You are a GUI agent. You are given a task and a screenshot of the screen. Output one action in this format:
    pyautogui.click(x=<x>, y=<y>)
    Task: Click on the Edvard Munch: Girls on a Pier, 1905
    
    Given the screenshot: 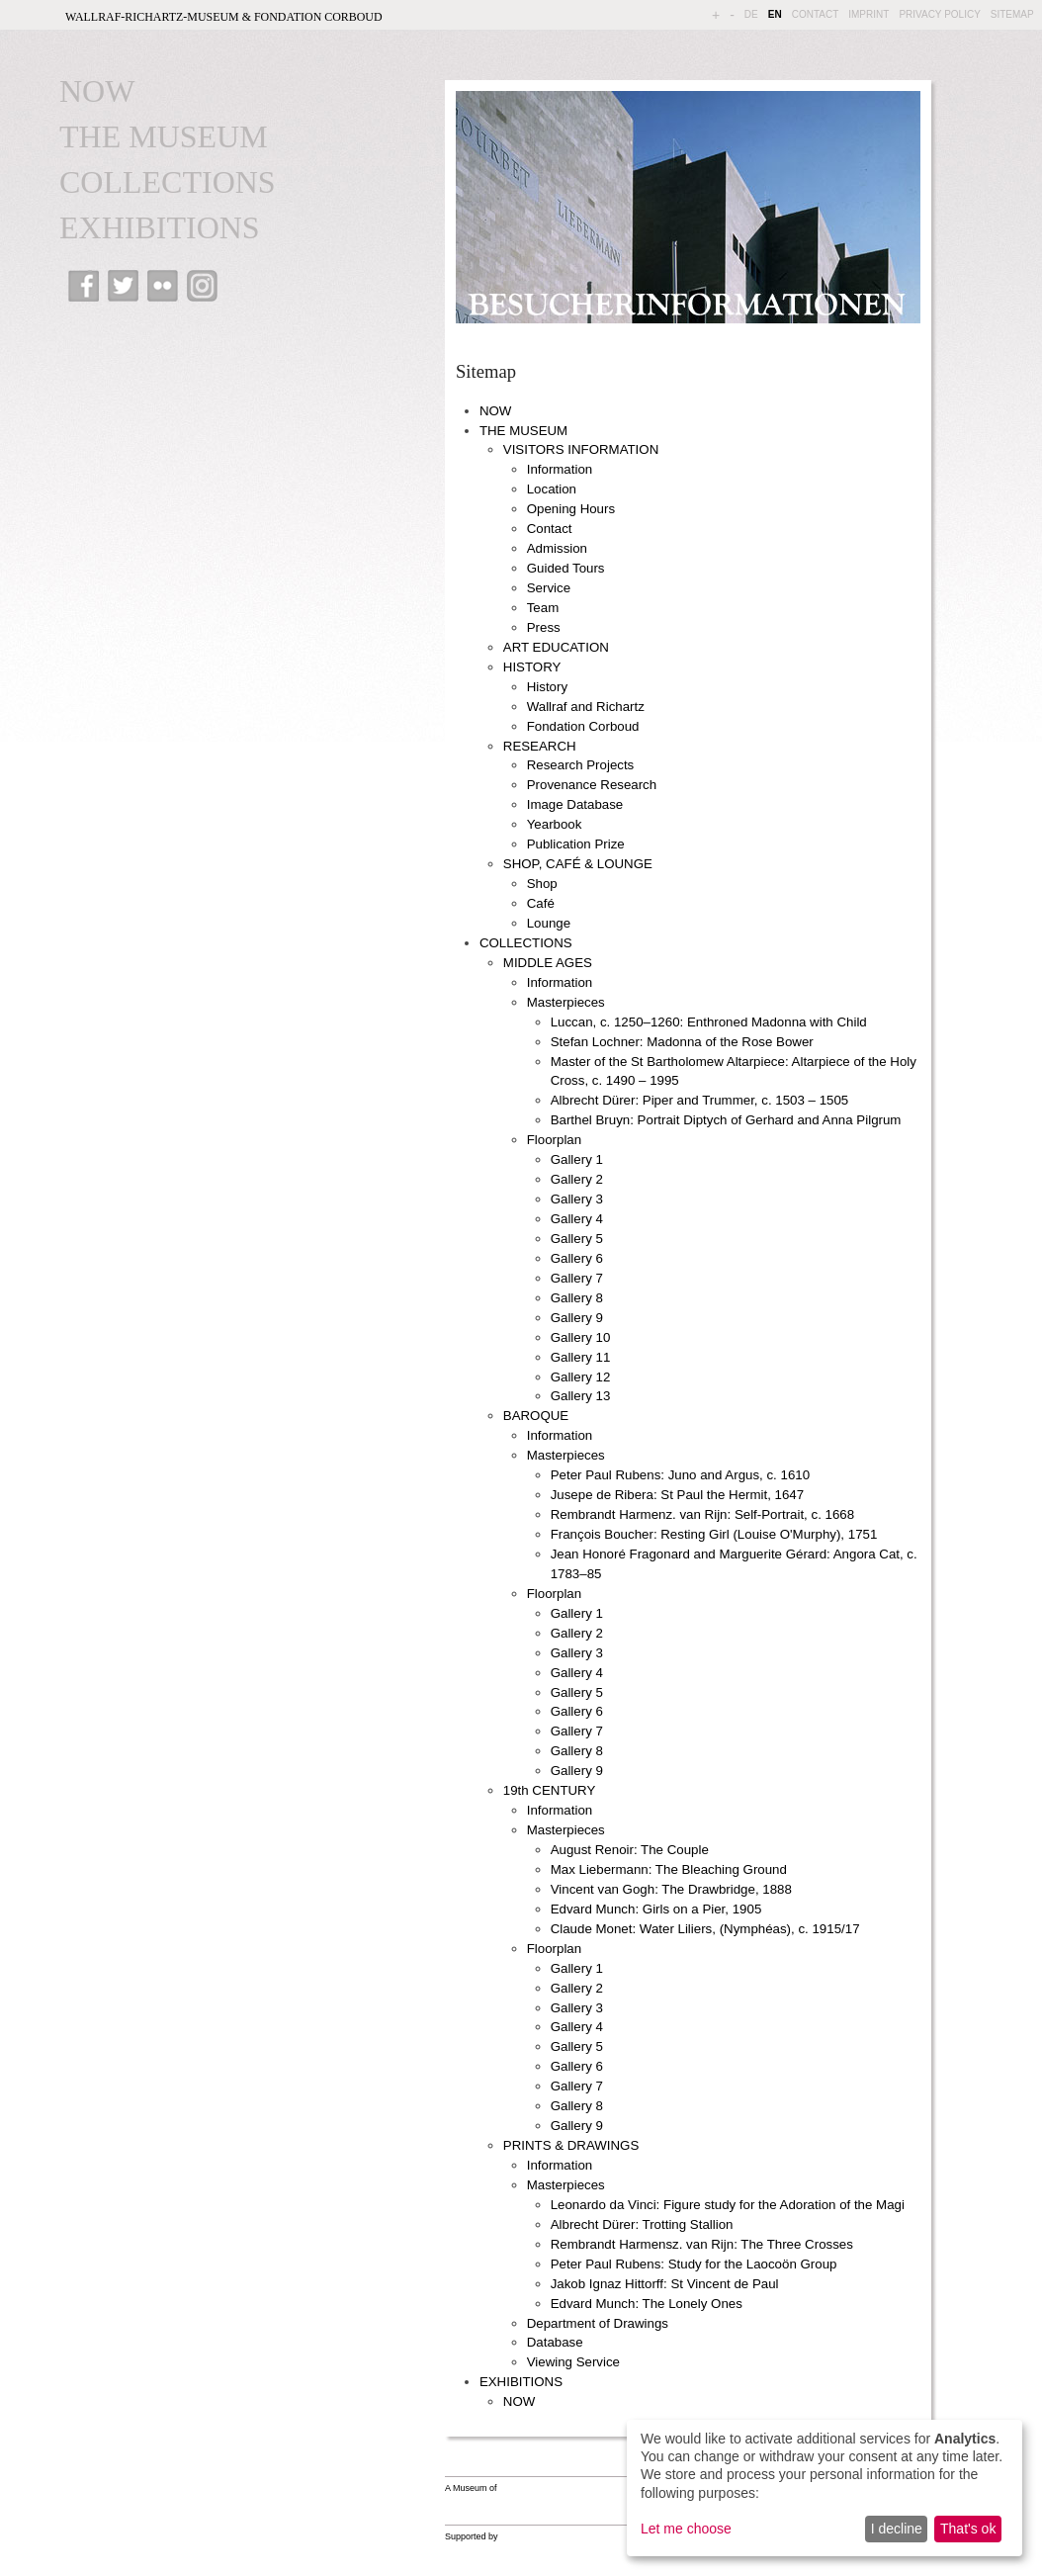 What is the action you would take?
    pyautogui.click(x=656, y=1909)
    